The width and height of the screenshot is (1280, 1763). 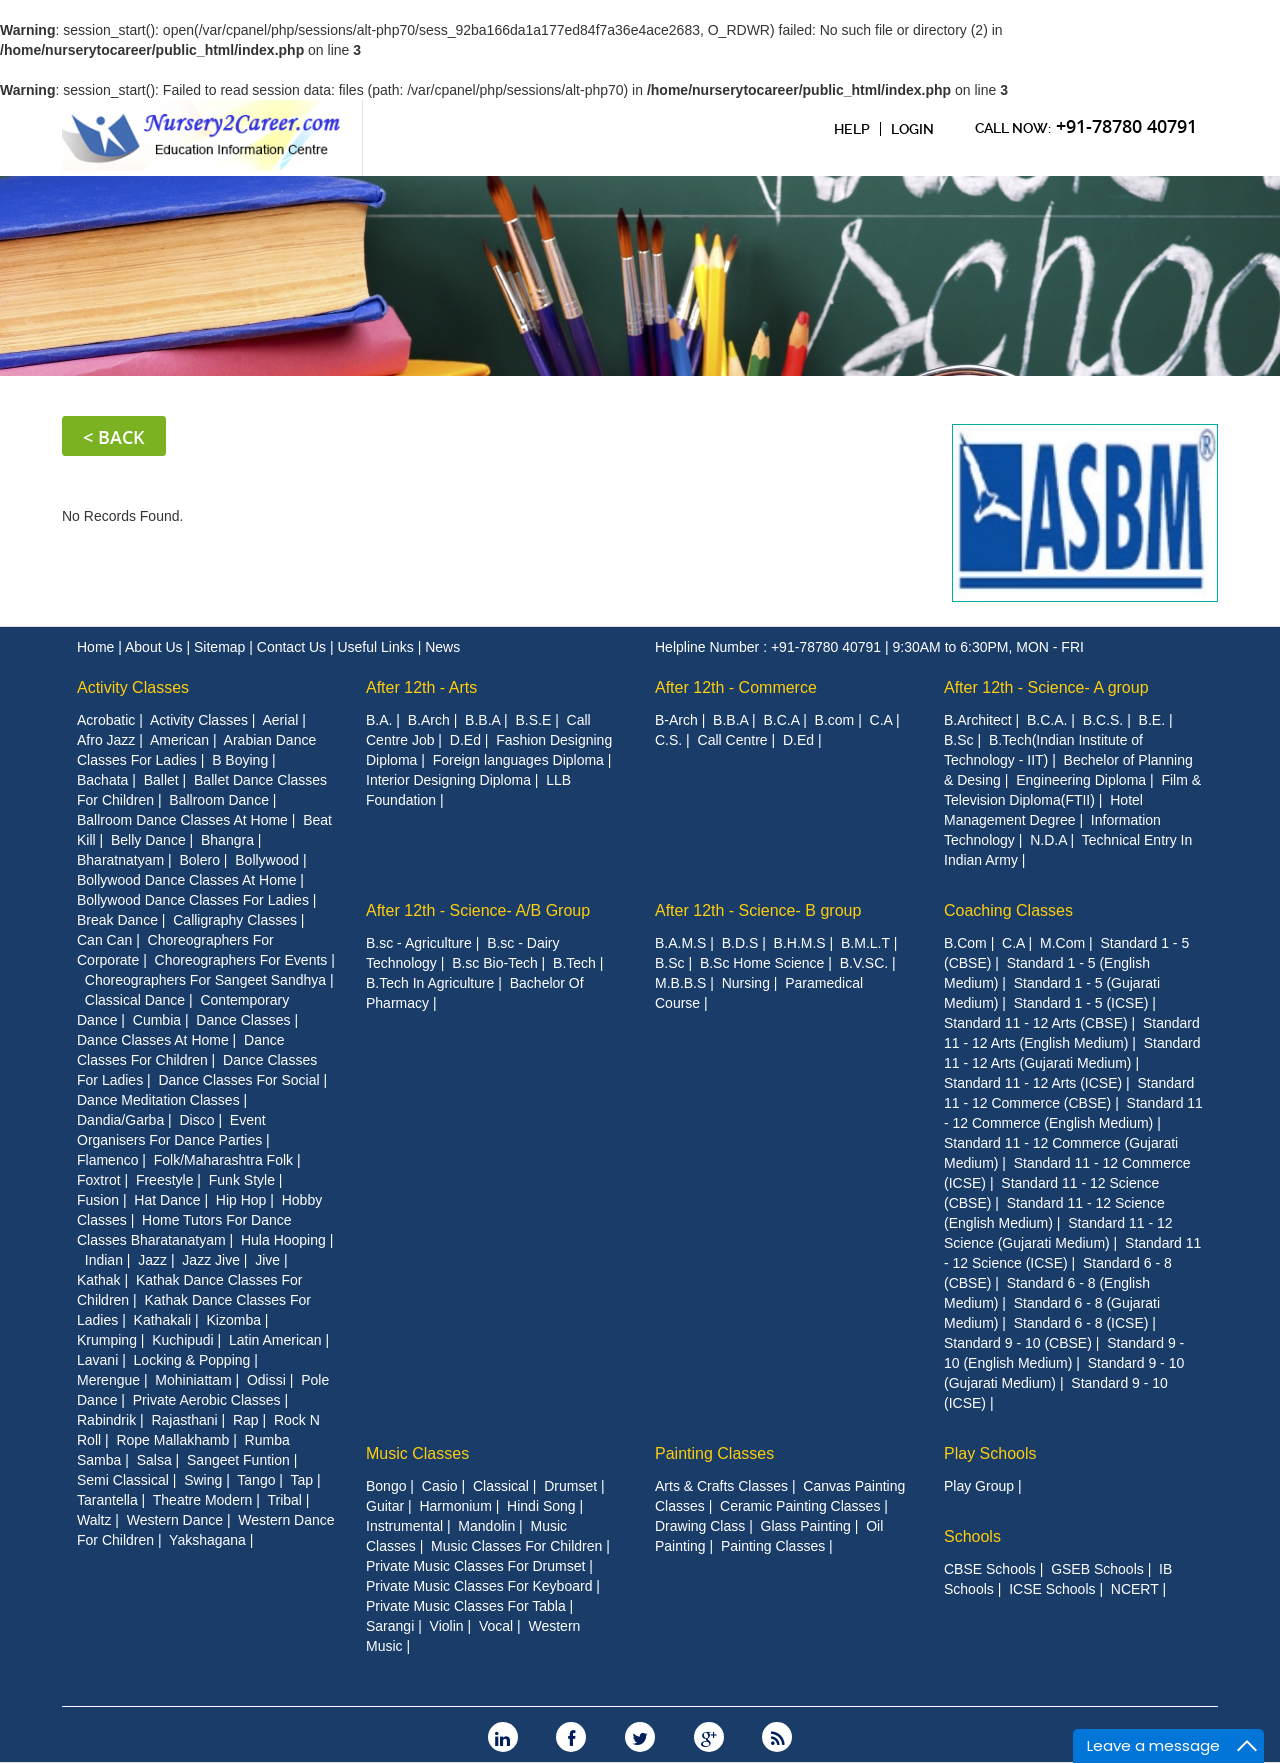 What do you see at coordinates (385, 1506) in the screenshot?
I see `Guitar` at bounding box center [385, 1506].